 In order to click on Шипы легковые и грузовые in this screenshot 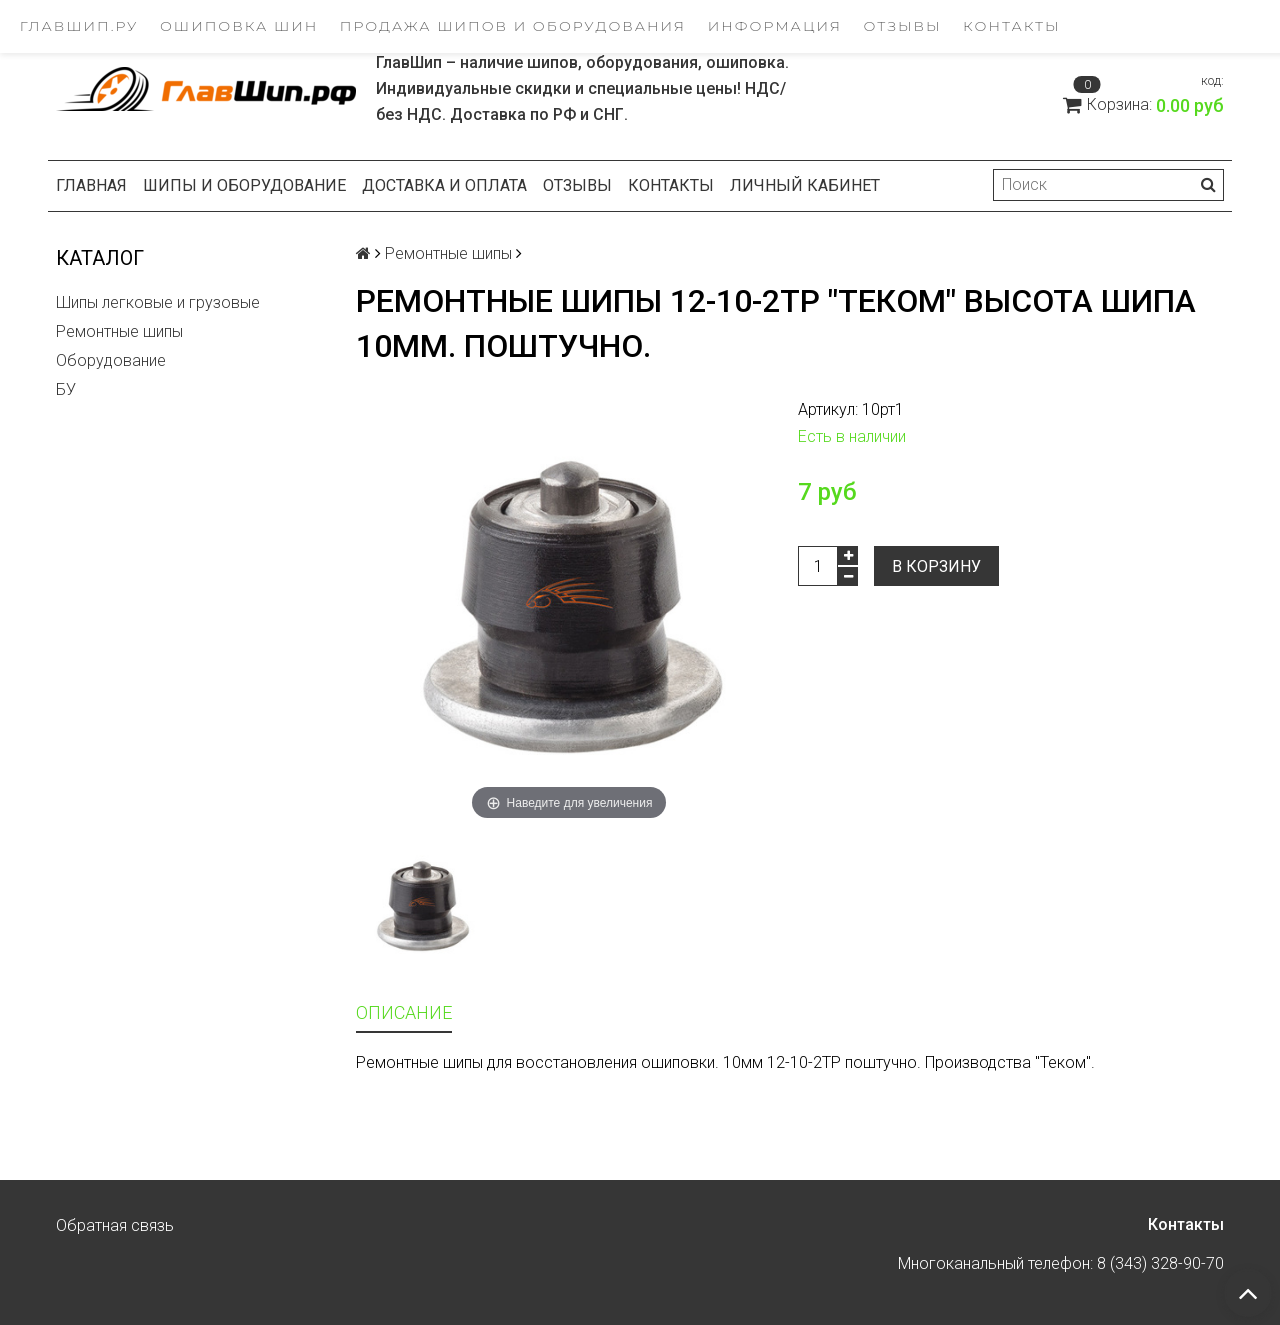, I will do `click(158, 302)`.